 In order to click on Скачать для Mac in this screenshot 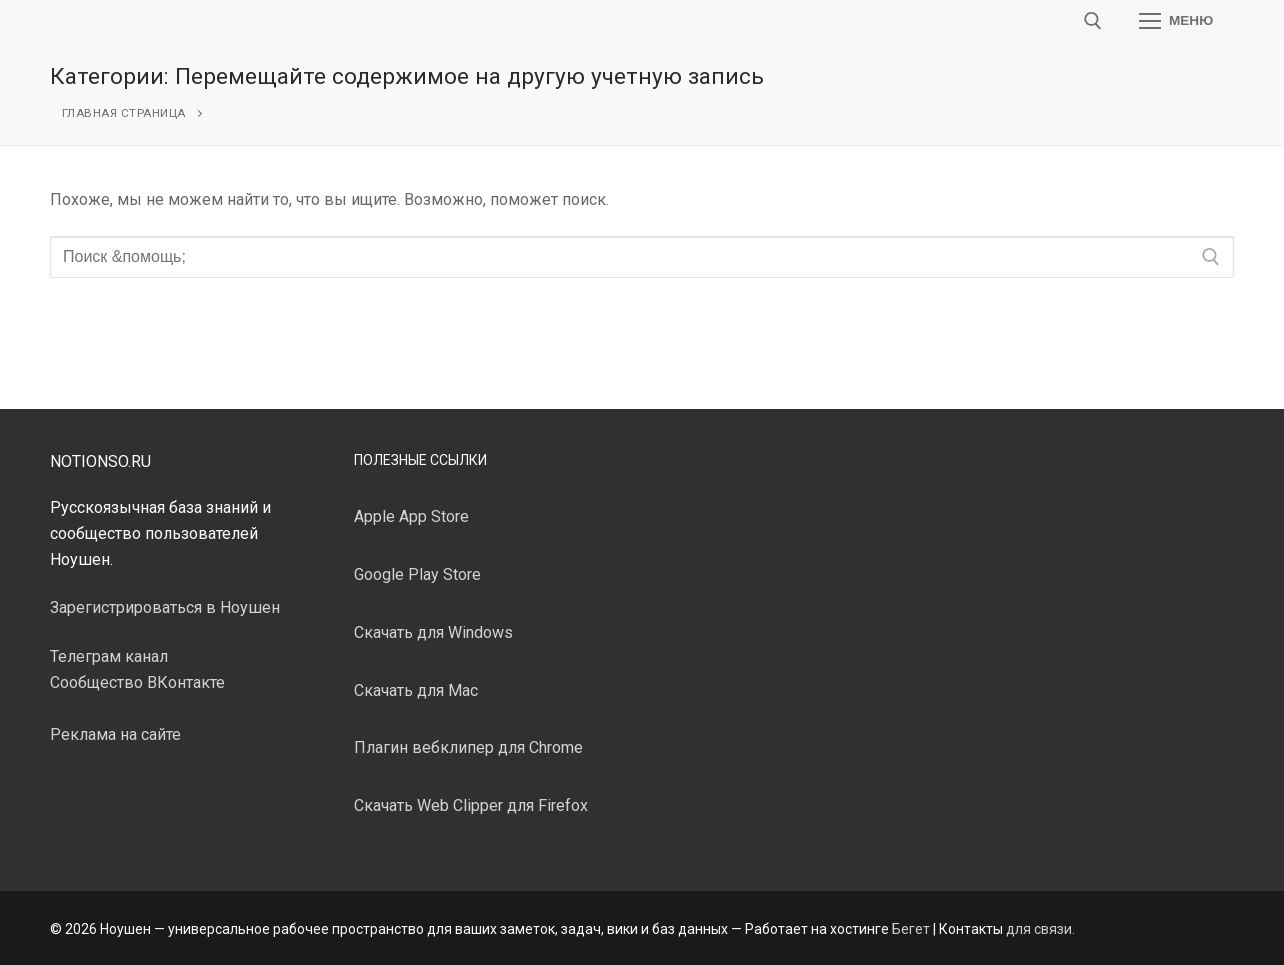, I will do `click(416, 690)`.